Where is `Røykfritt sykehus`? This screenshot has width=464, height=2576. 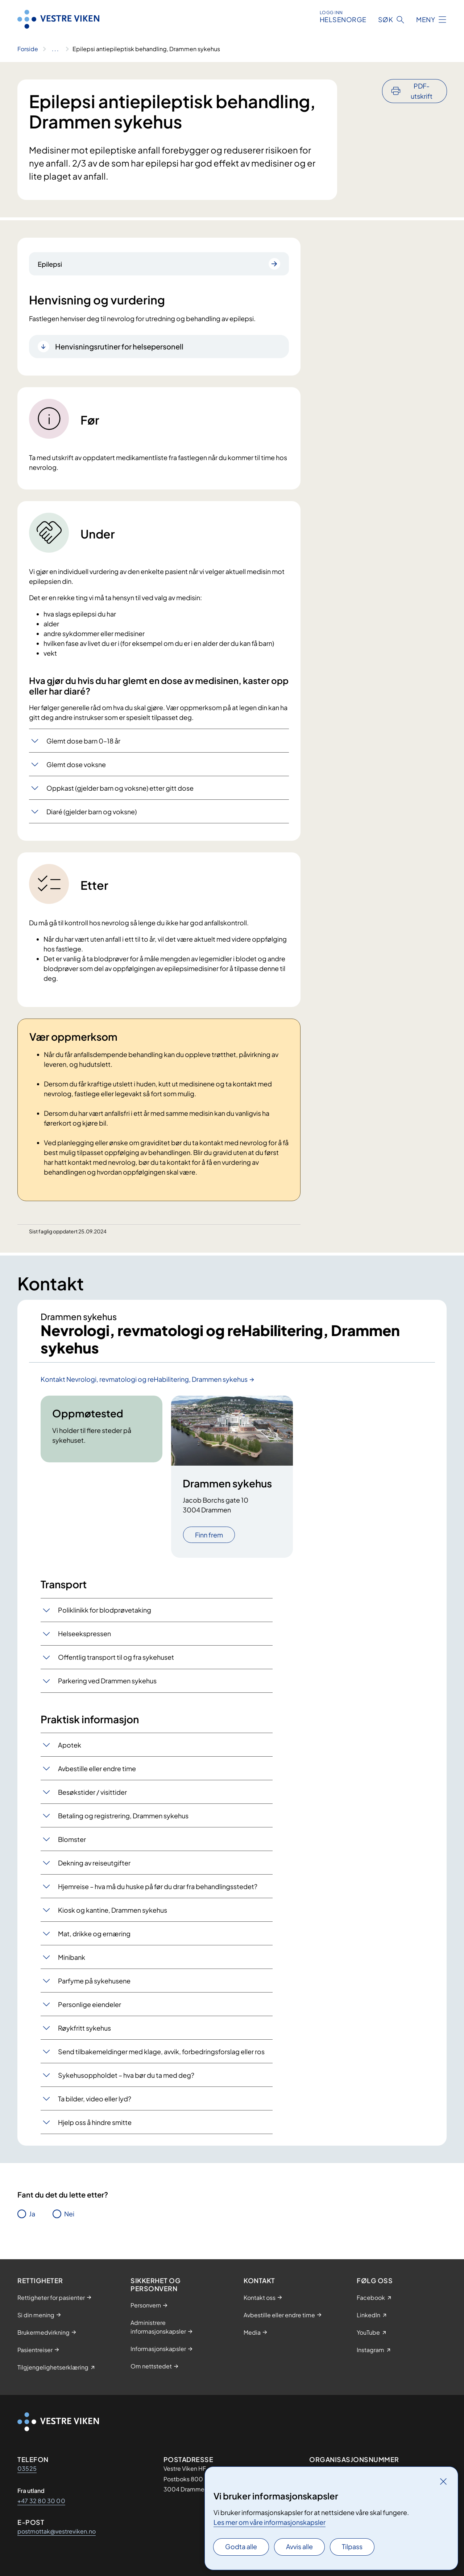
Røykfritt sykehus is located at coordinates (84, 2028).